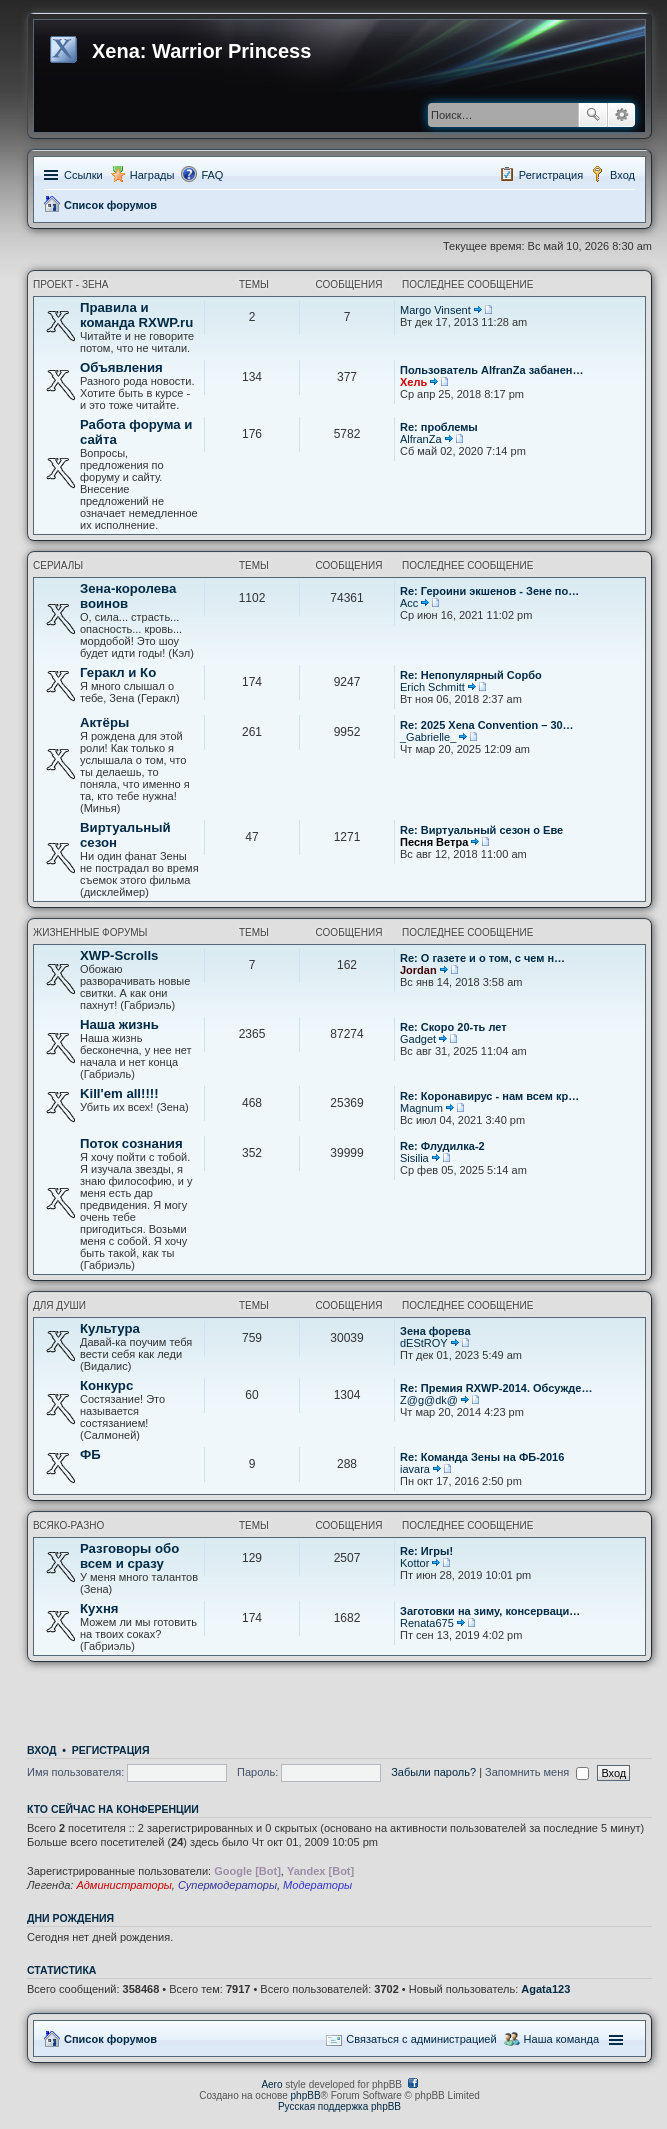 Image resolution: width=667 pixels, height=2129 pixels. Describe the element at coordinates (482, 1457) in the screenshot. I see `Re: Команда Зены на ФБ-2016` at that location.